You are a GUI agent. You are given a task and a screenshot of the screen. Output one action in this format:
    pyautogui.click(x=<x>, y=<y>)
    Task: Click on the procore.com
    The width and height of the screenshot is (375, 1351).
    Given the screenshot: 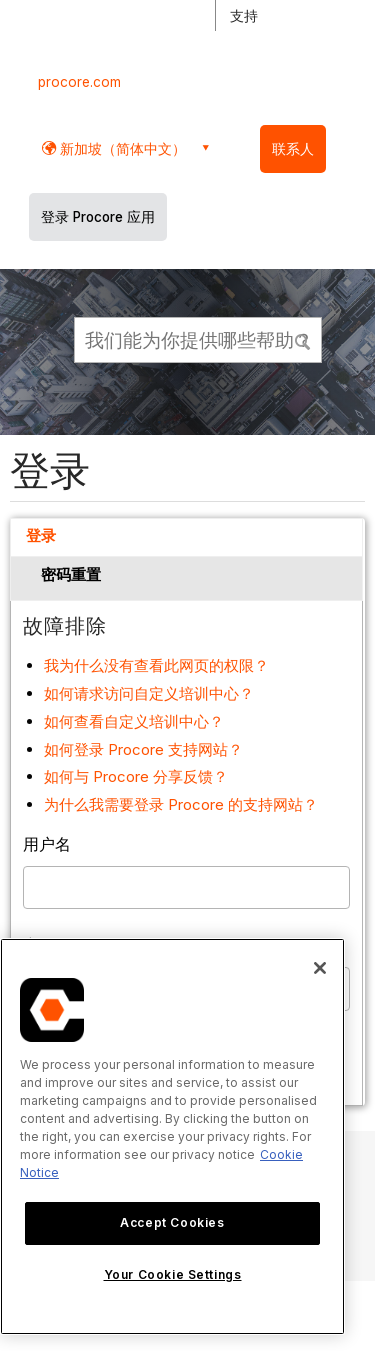 What is the action you would take?
    pyautogui.click(x=79, y=82)
    